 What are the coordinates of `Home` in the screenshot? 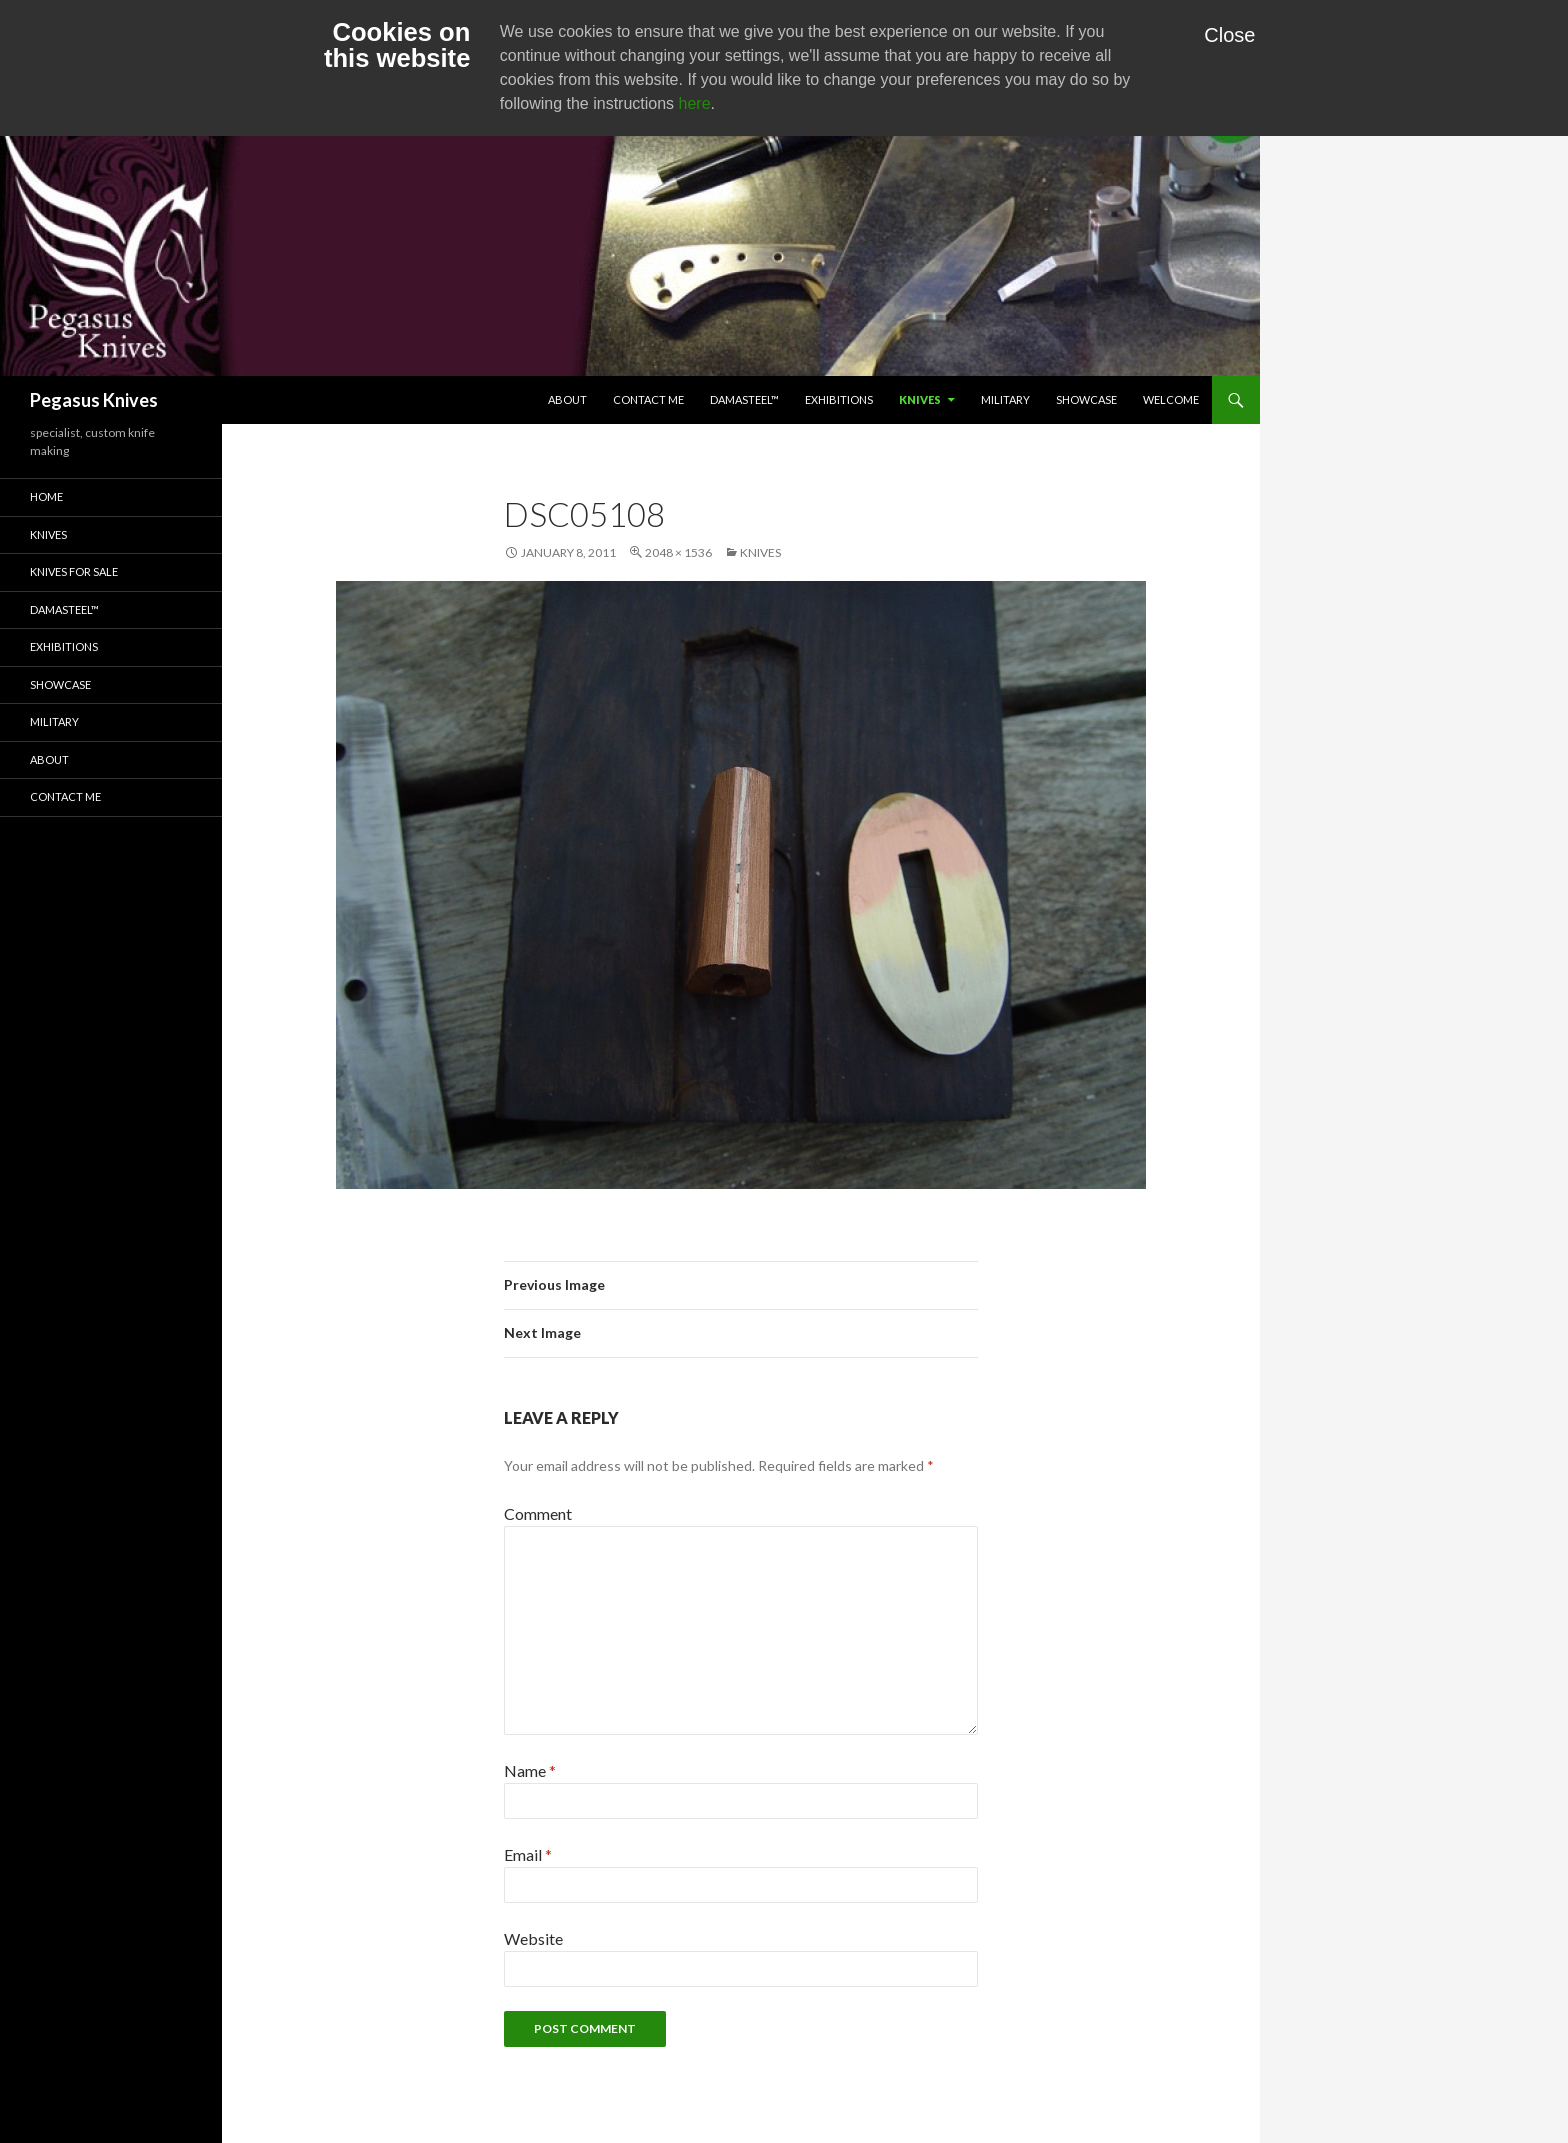 It's located at (46, 496).